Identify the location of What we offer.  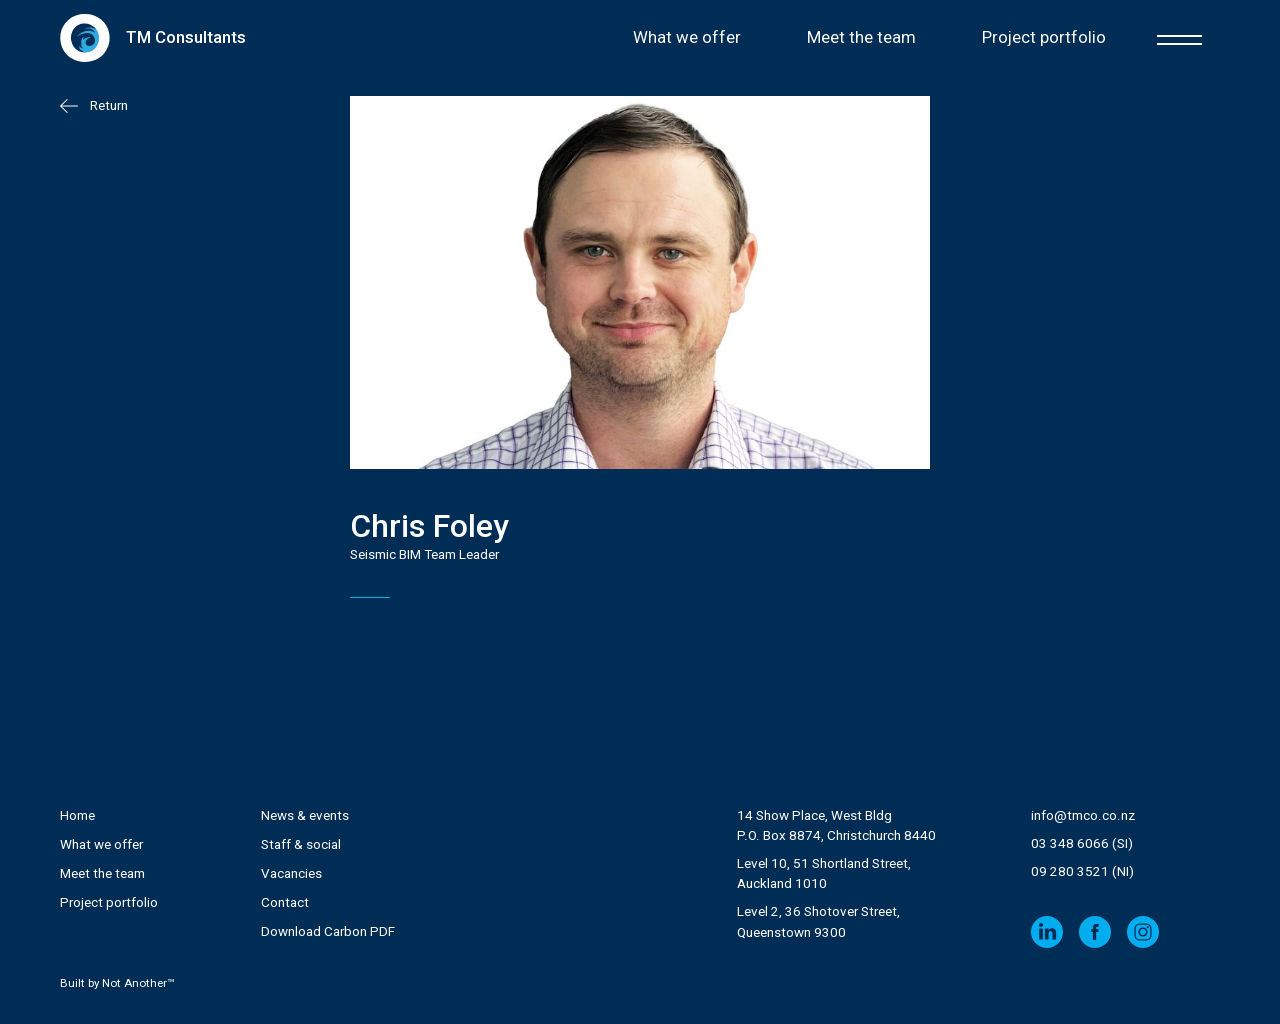
(687, 37).